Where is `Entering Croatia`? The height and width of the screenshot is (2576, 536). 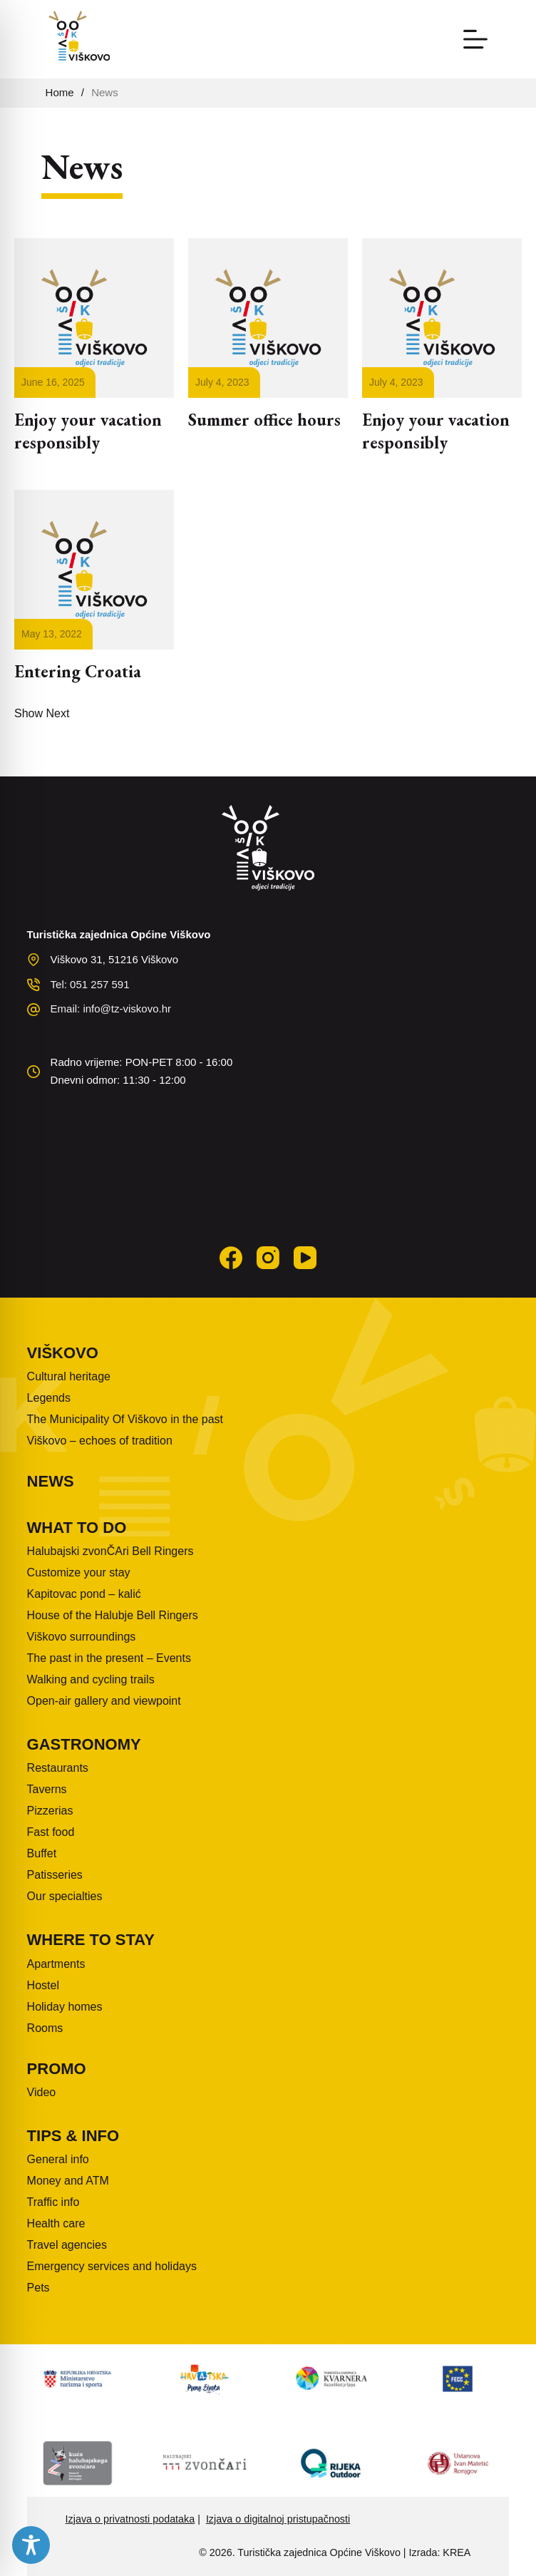
Entering Croatia is located at coordinates (77, 671).